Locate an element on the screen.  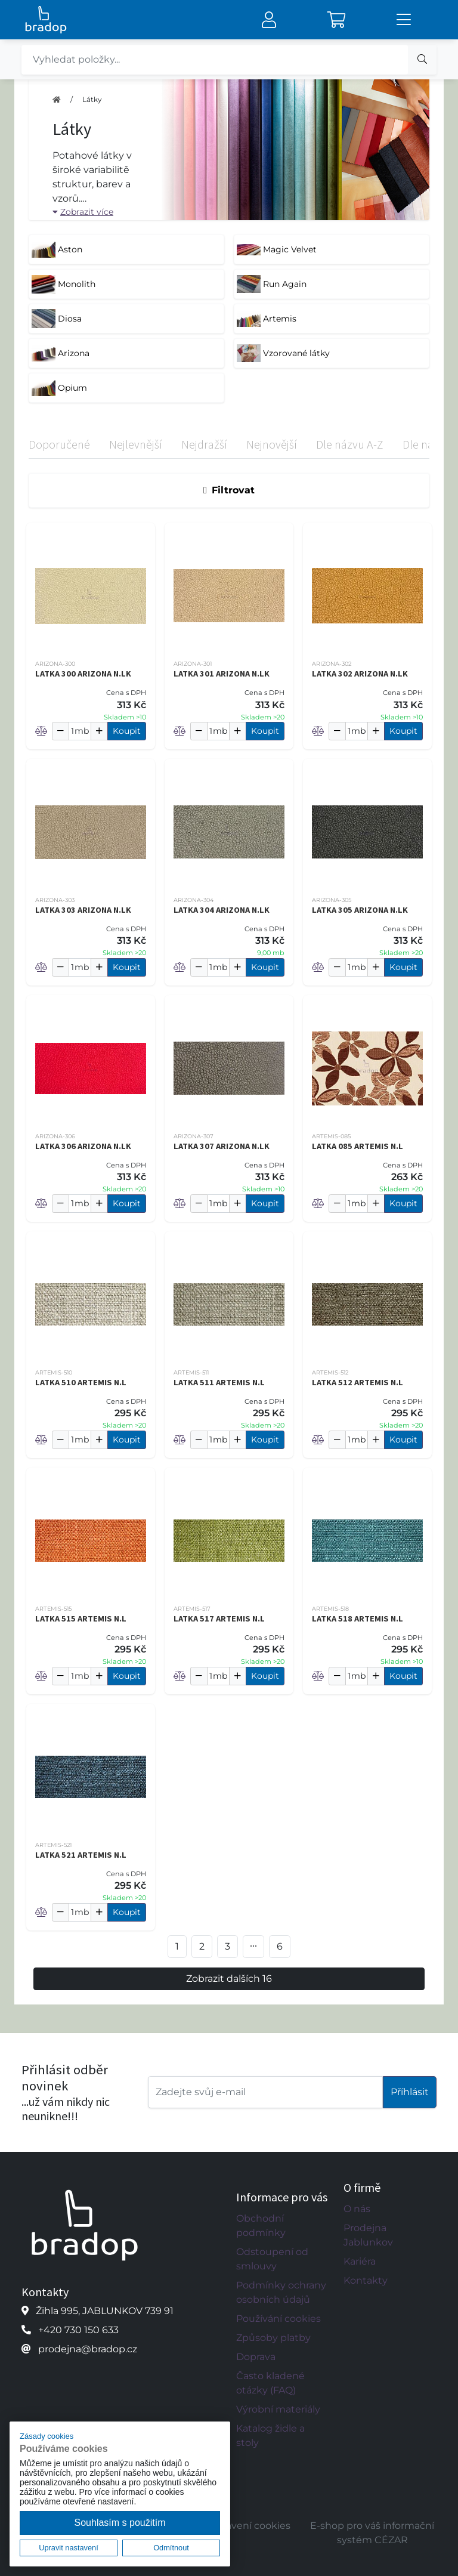
LATKA 301 ARIZONA N.LK is located at coordinates (222, 673).